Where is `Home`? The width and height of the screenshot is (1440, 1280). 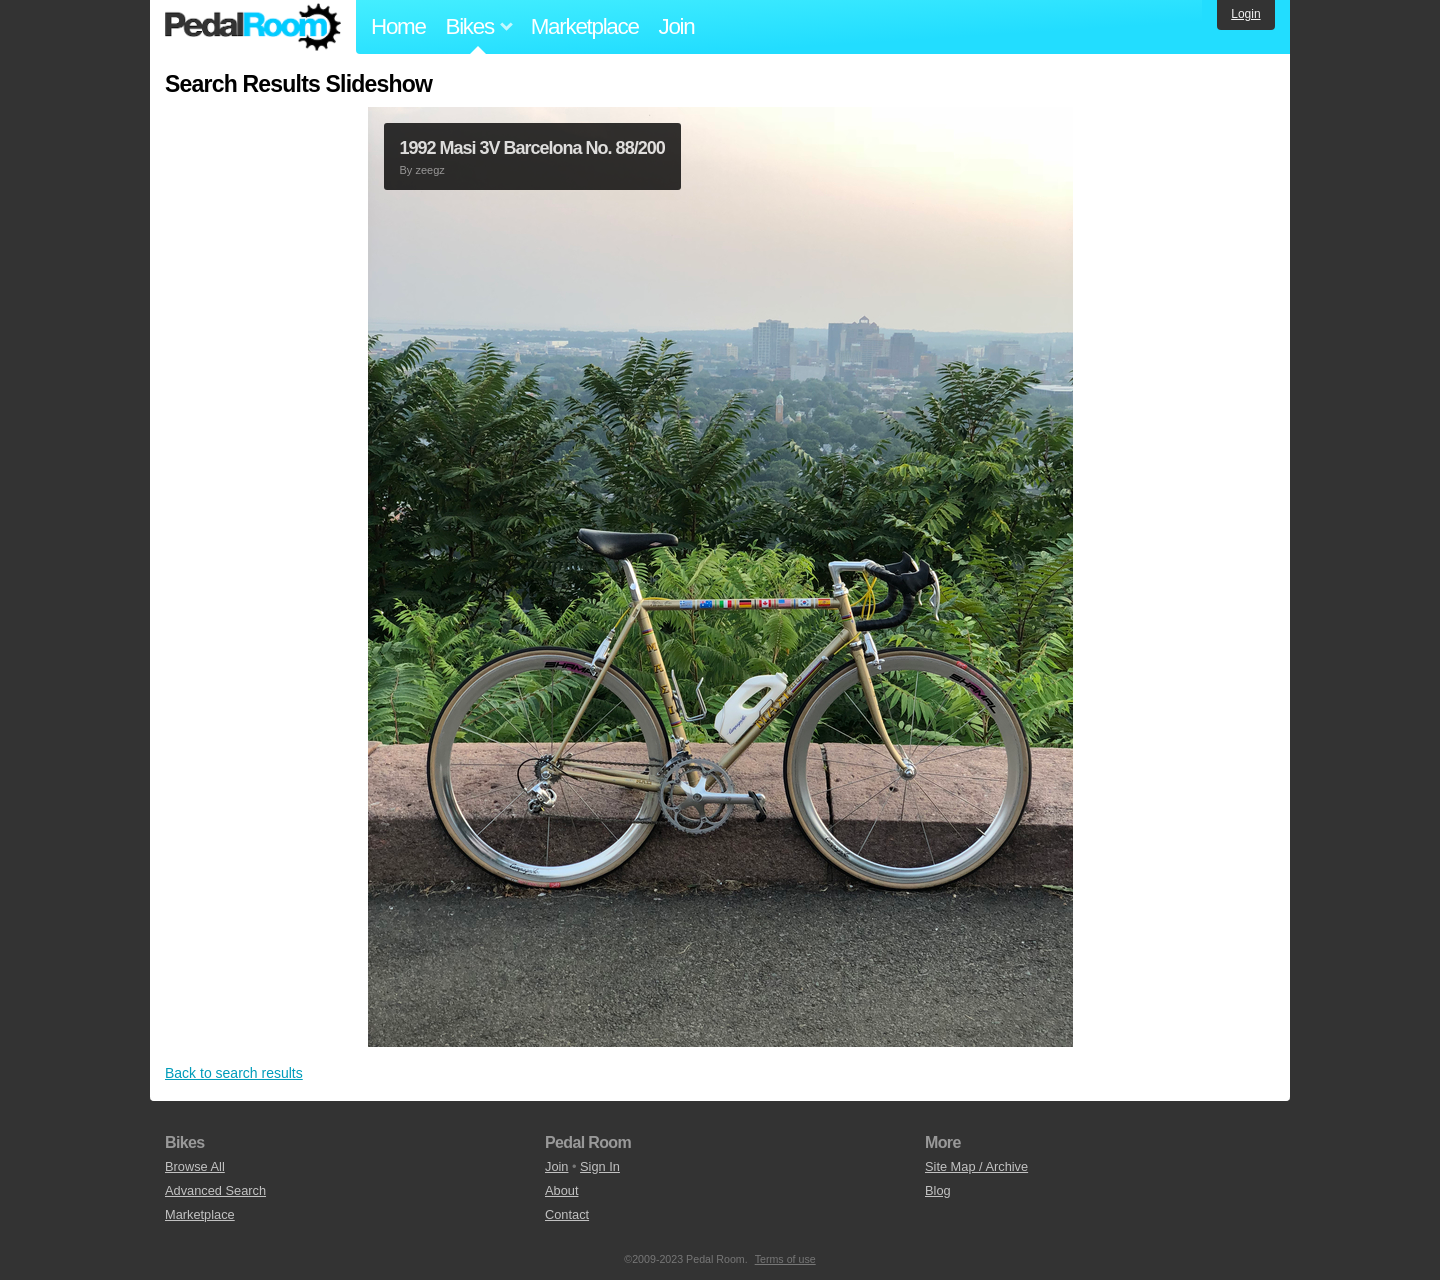
Home is located at coordinates (398, 26).